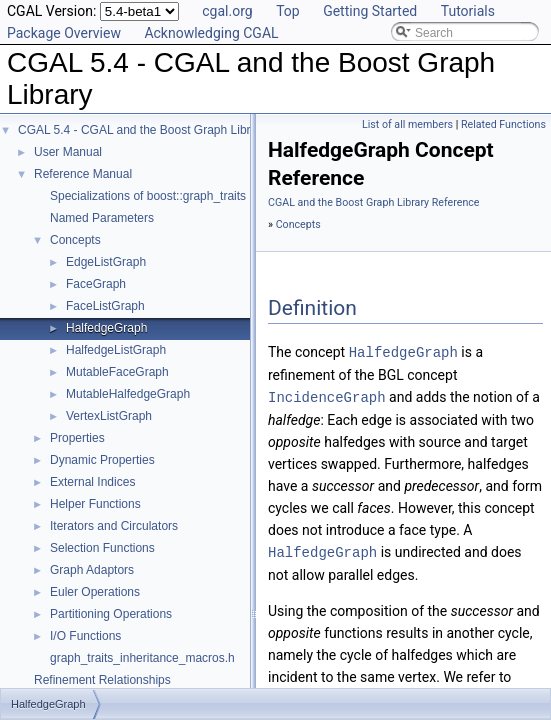 Image resolution: width=551 pixels, height=720 pixels. Describe the element at coordinates (327, 395) in the screenshot. I see `IncidenceGraph` at that location.